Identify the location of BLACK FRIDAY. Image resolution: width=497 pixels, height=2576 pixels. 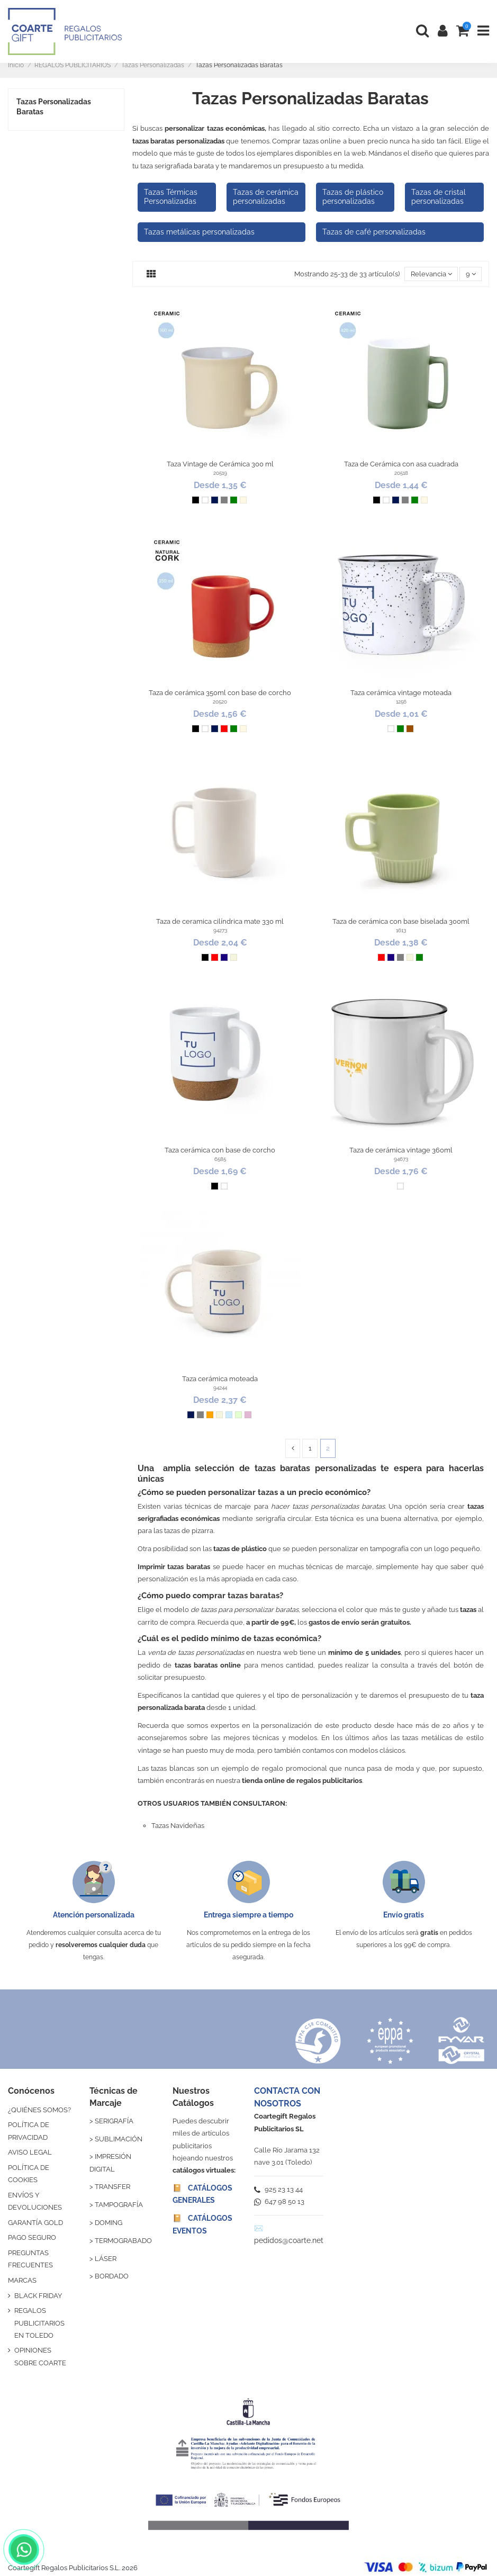
(38, 2296).